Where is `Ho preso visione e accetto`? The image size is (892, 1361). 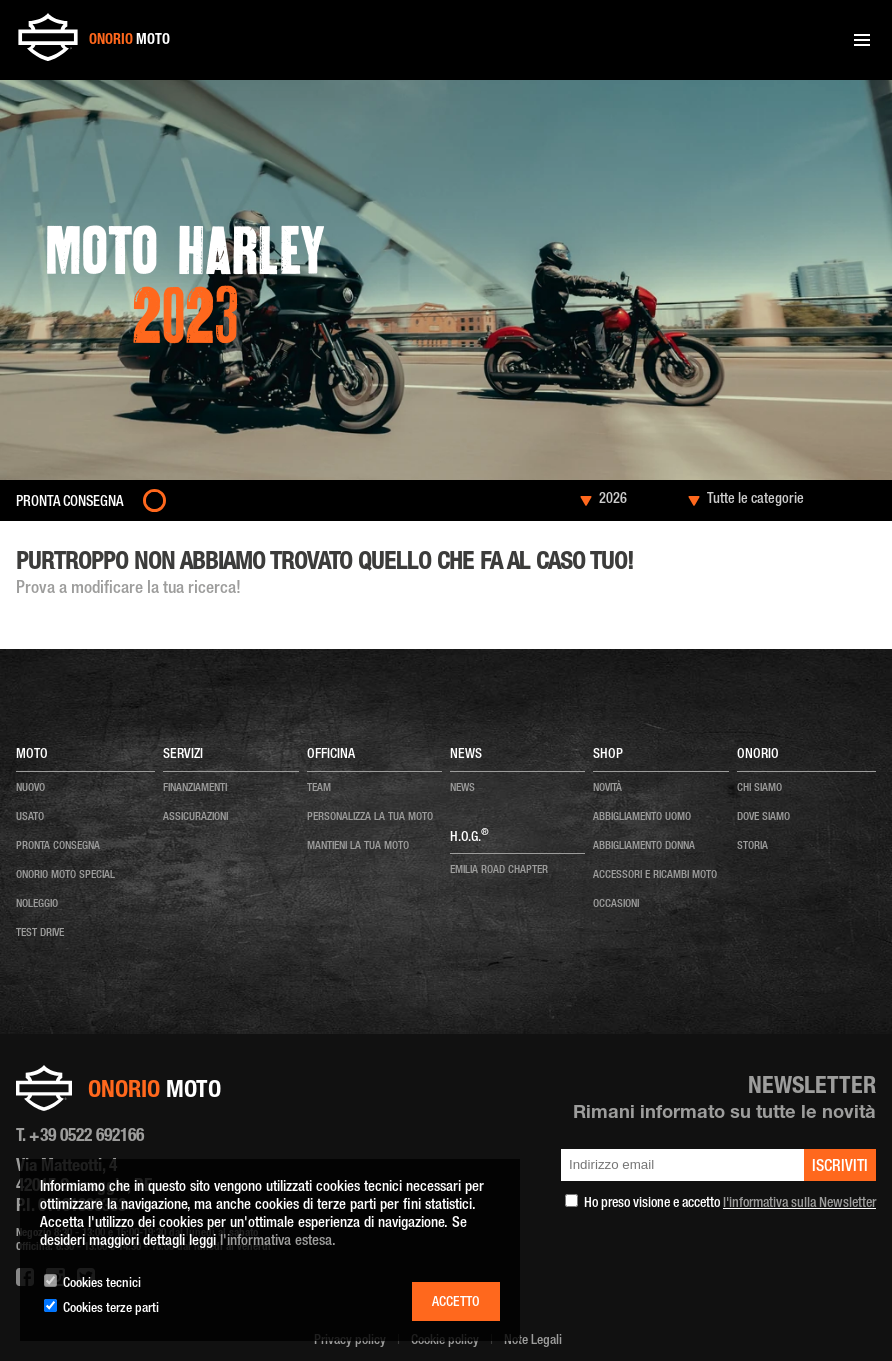
Ho preso visione e accetto is located at coordinates (730, 1204).